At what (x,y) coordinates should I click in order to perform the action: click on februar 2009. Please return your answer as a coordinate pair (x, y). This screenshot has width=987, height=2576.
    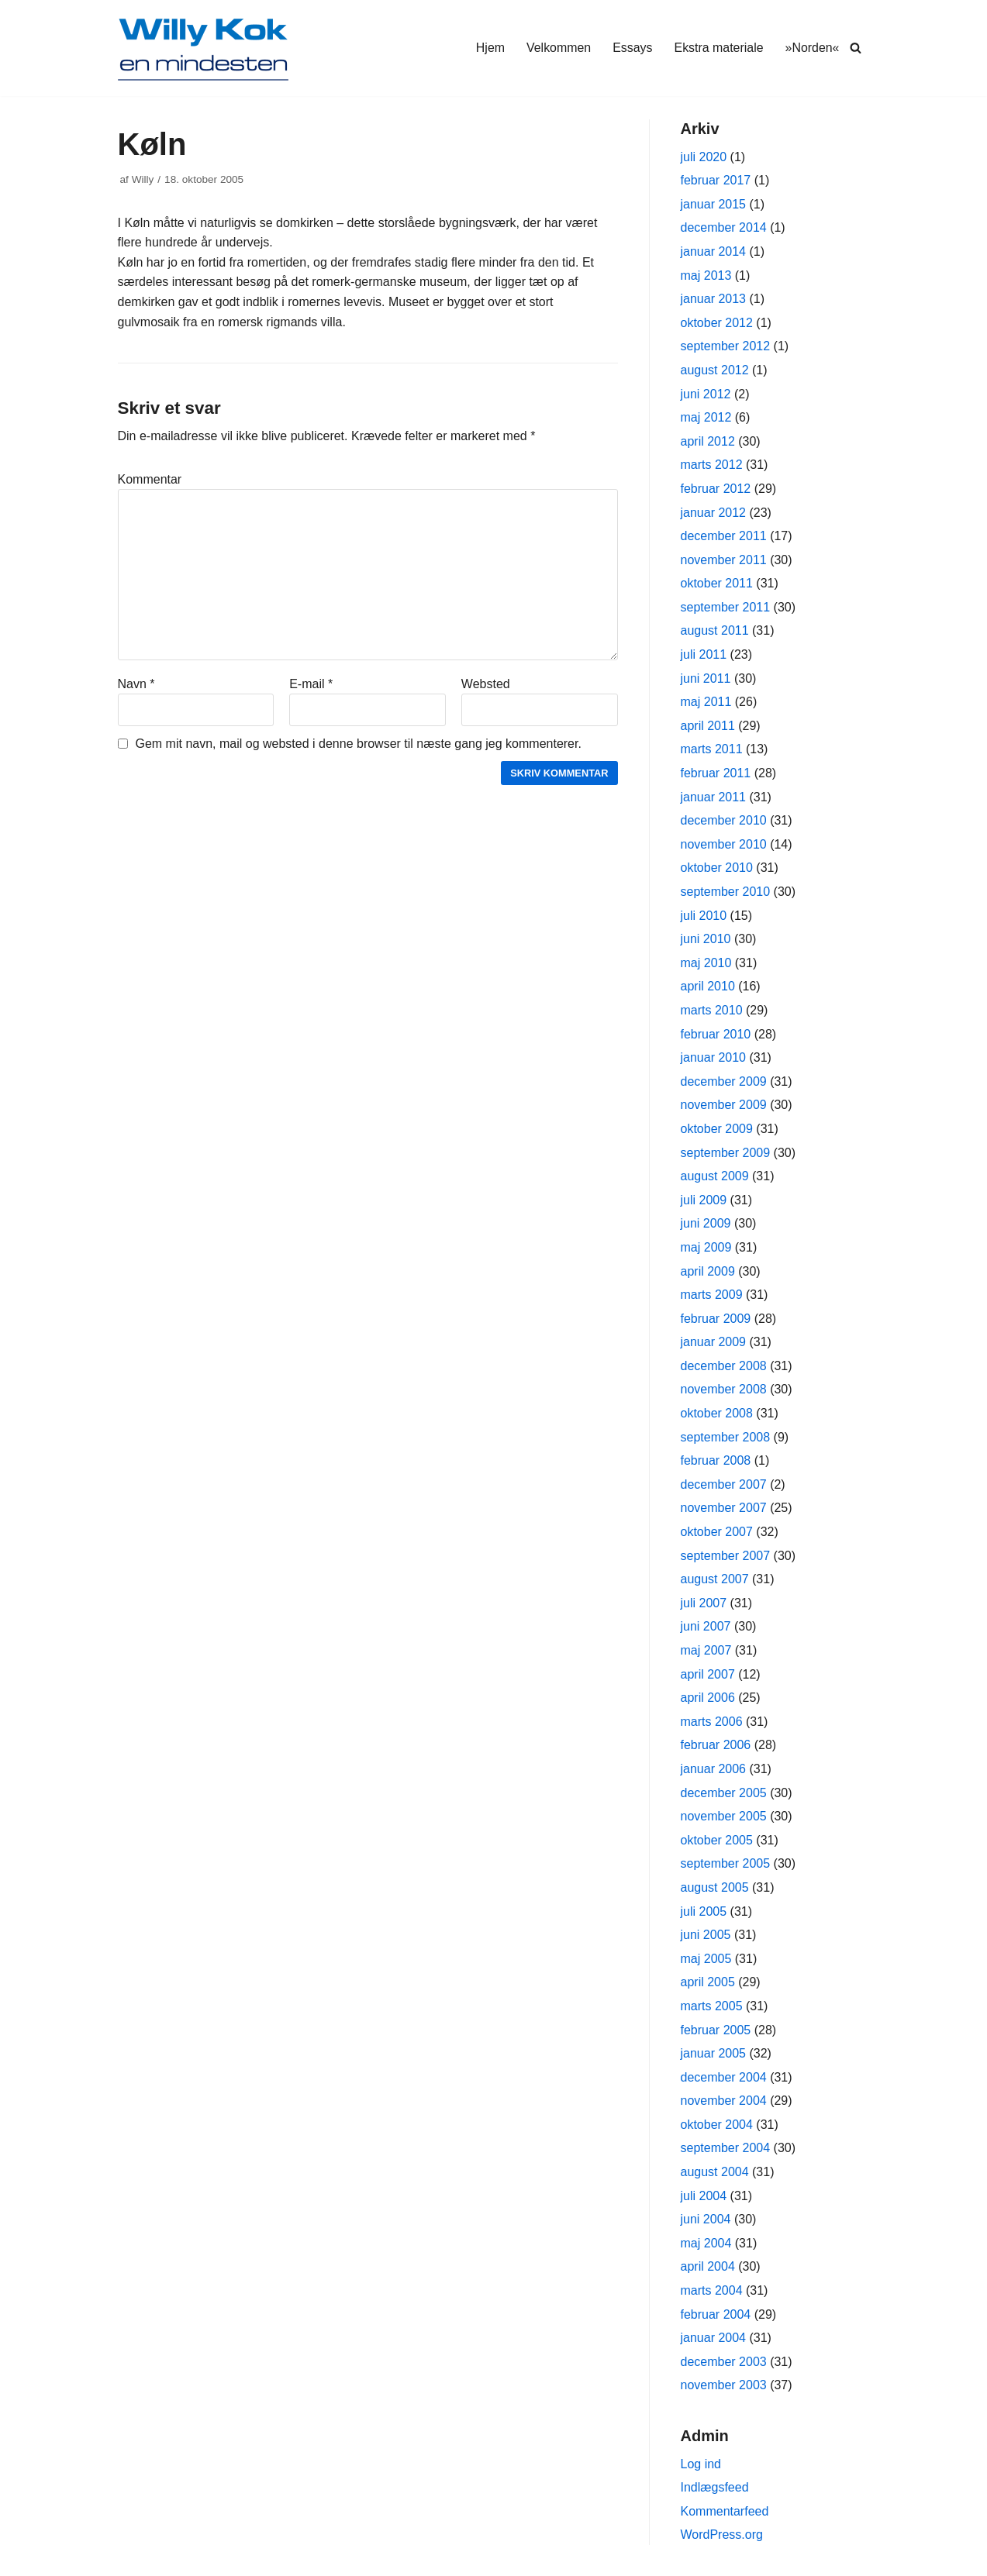
    Looking at the image, I should click on (716, 1318).